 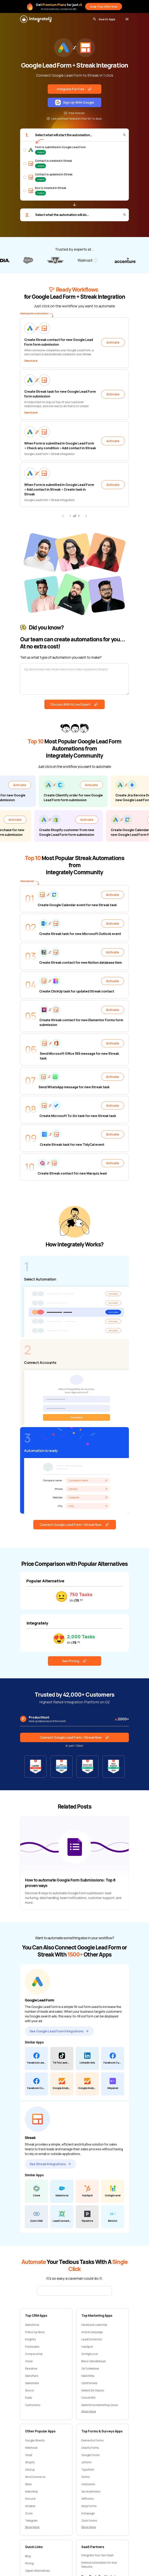 What do you see at coordinates (89, 2506) in the screenshot?
I see `Ninja Forms` at bounding box center [89, 2506].